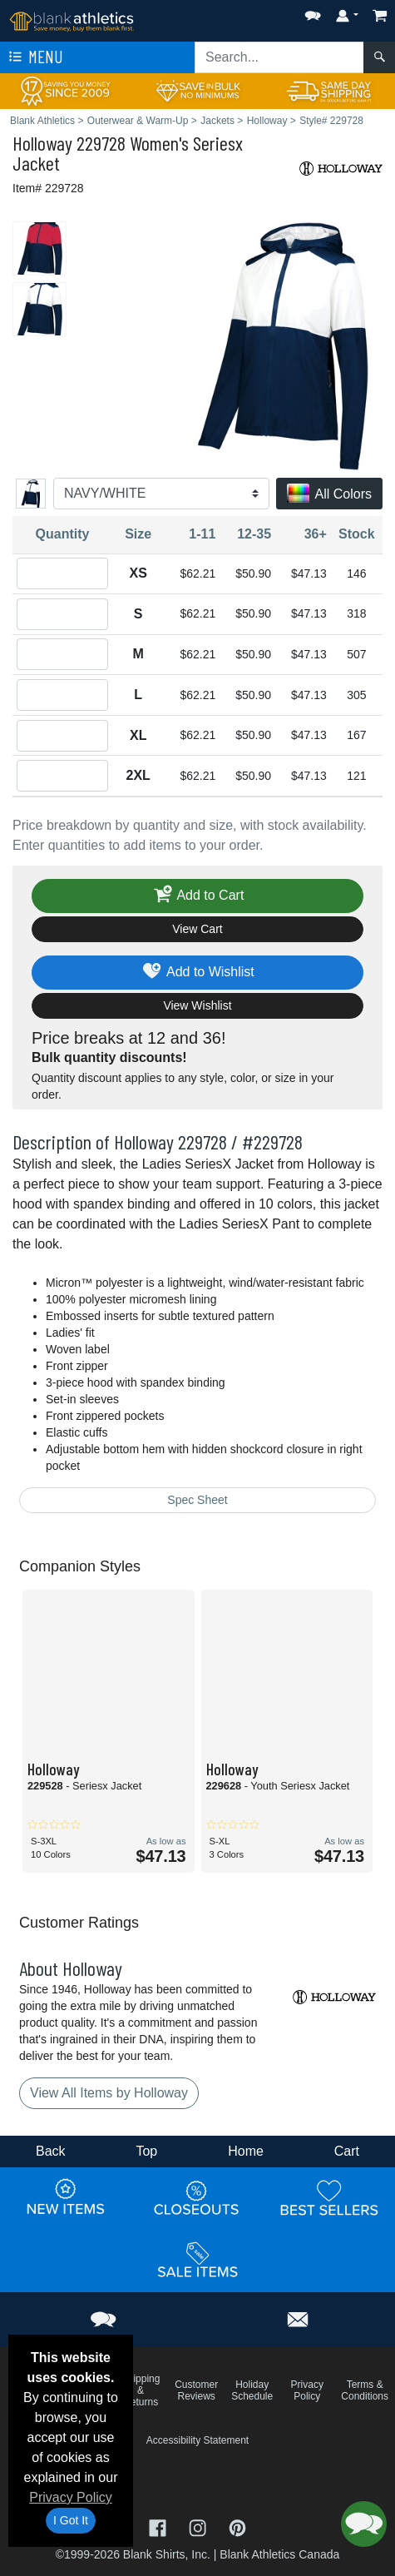  Describe the element at coordinates (279, 2554) in the screenshot. I see `Blank Athletics Canada [Blank Athletics Canada - opens in new tab]` at that location.